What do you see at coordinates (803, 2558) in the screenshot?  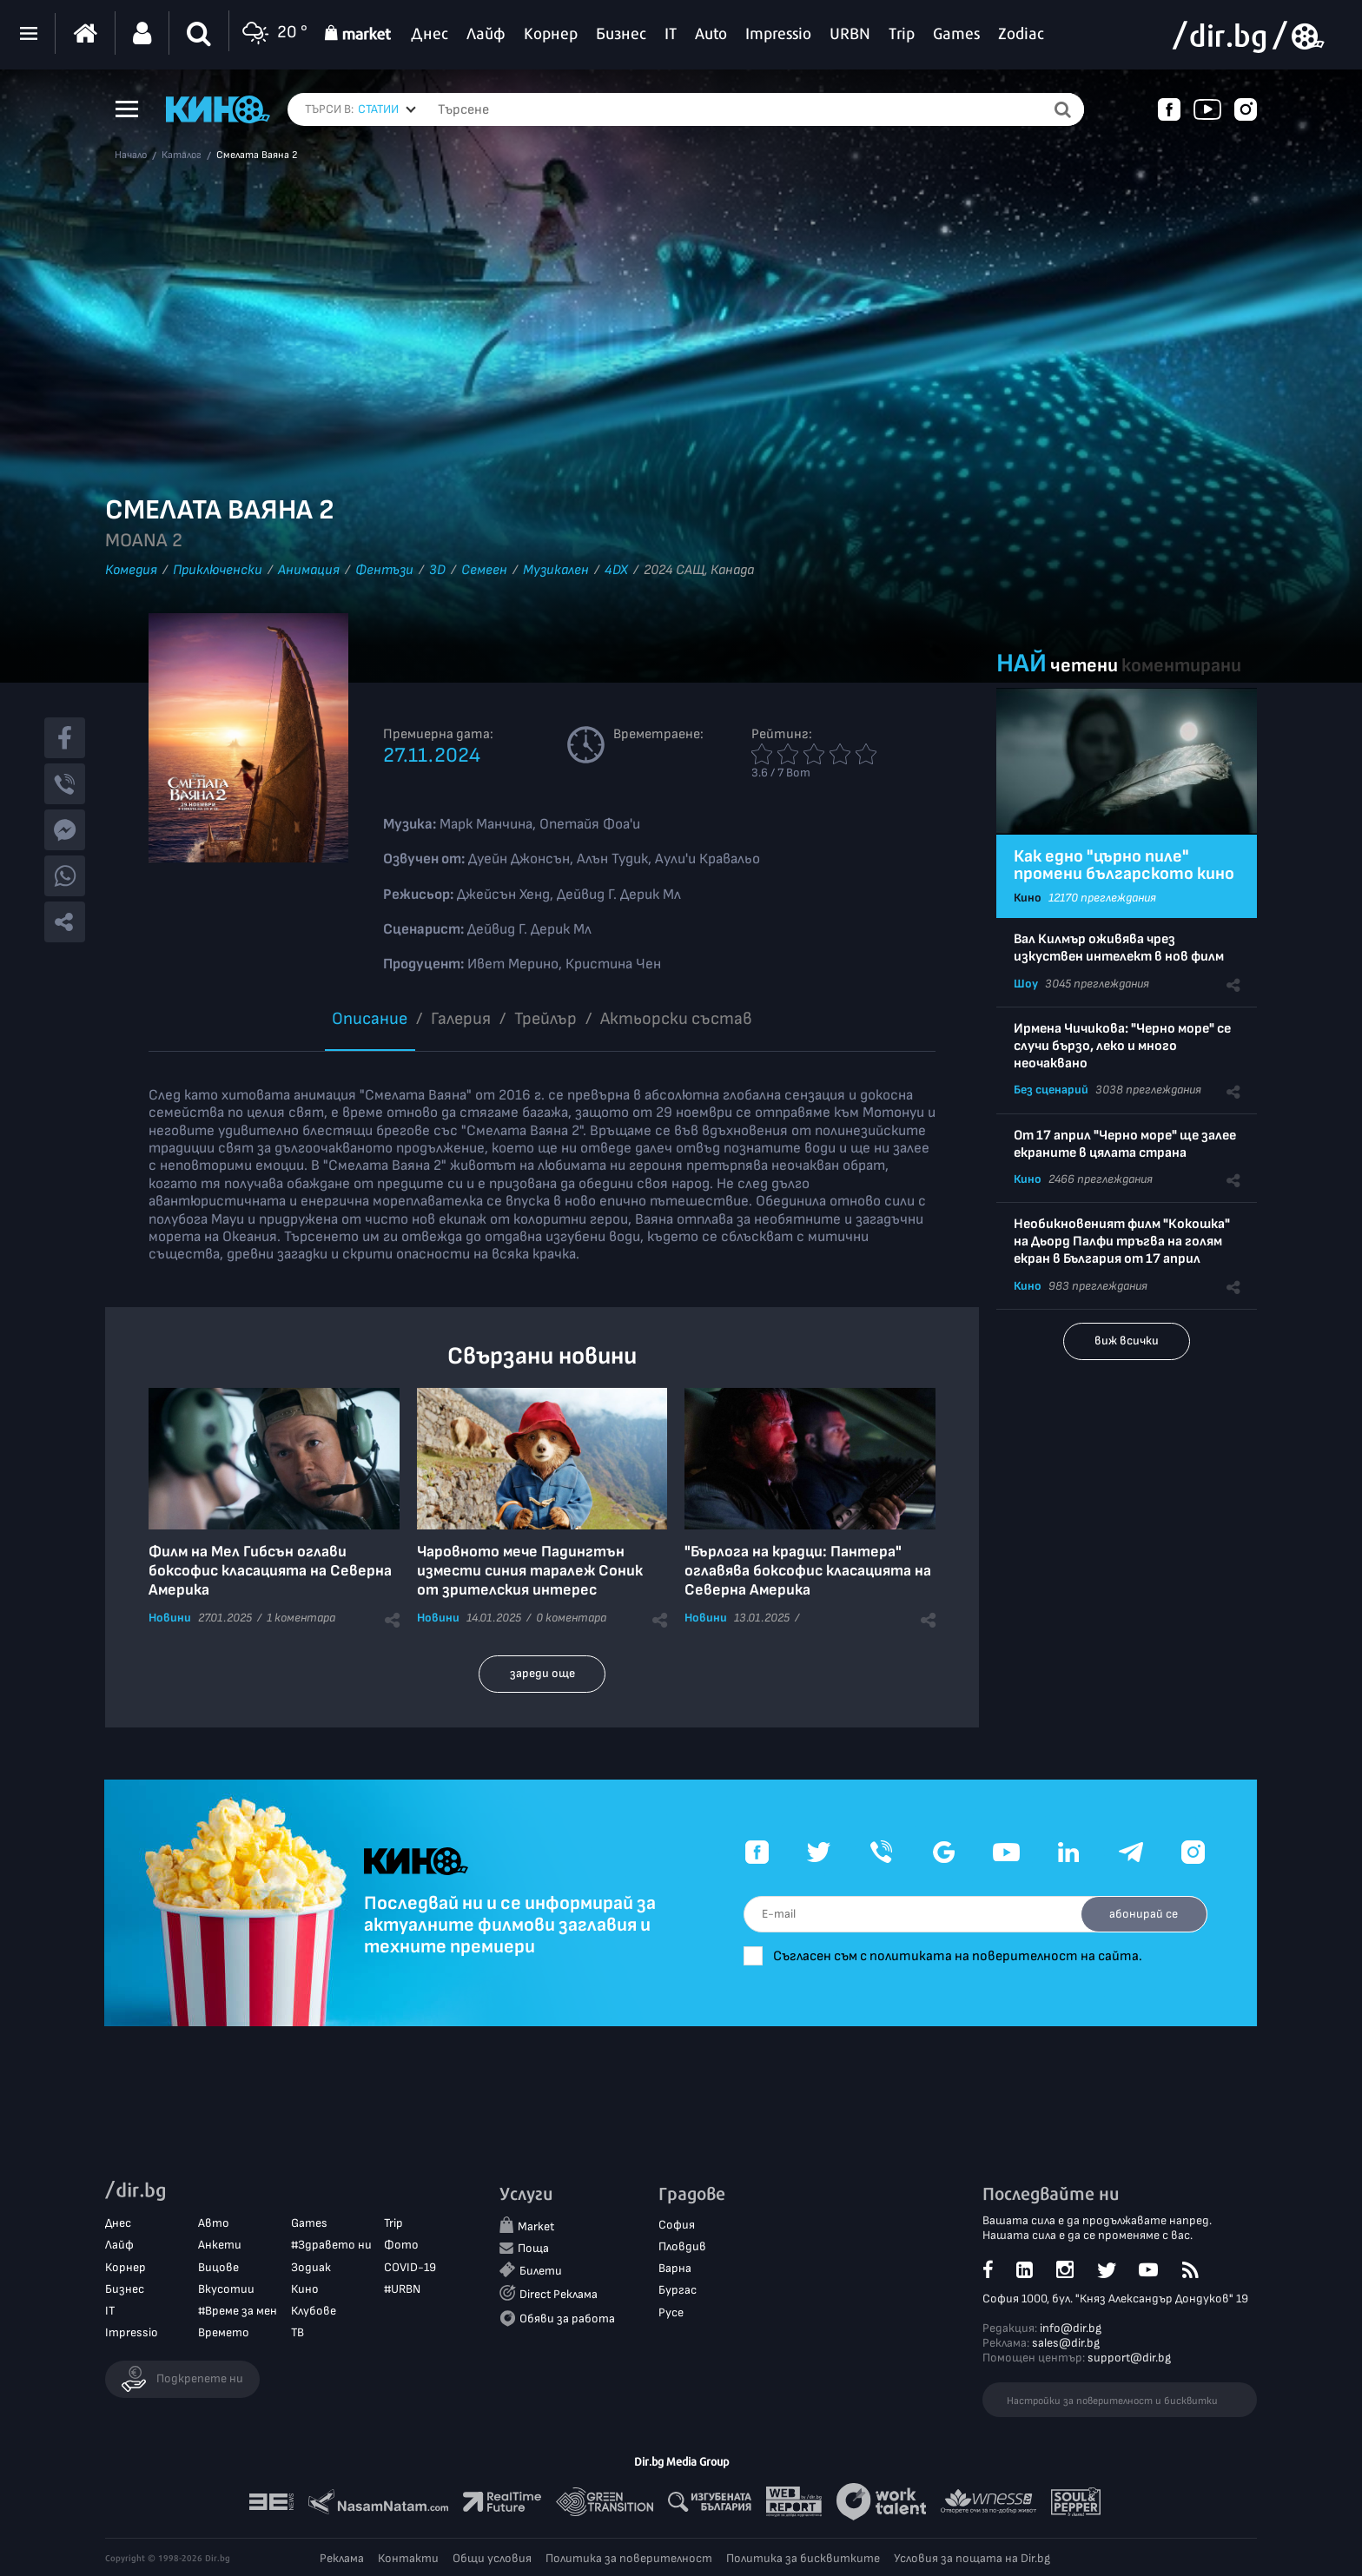 I see `Политика за бисквитките` at bounding box center [803, 2558].